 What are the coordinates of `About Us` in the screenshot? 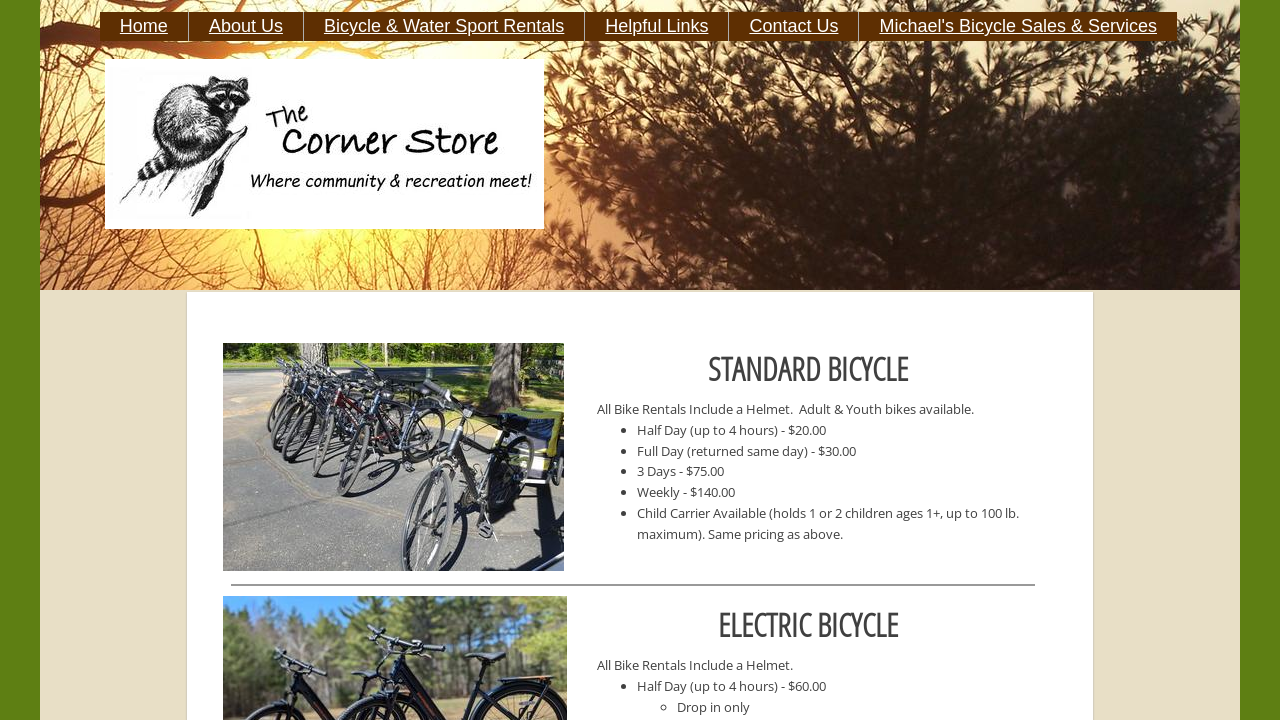 It's located at (246, 26).